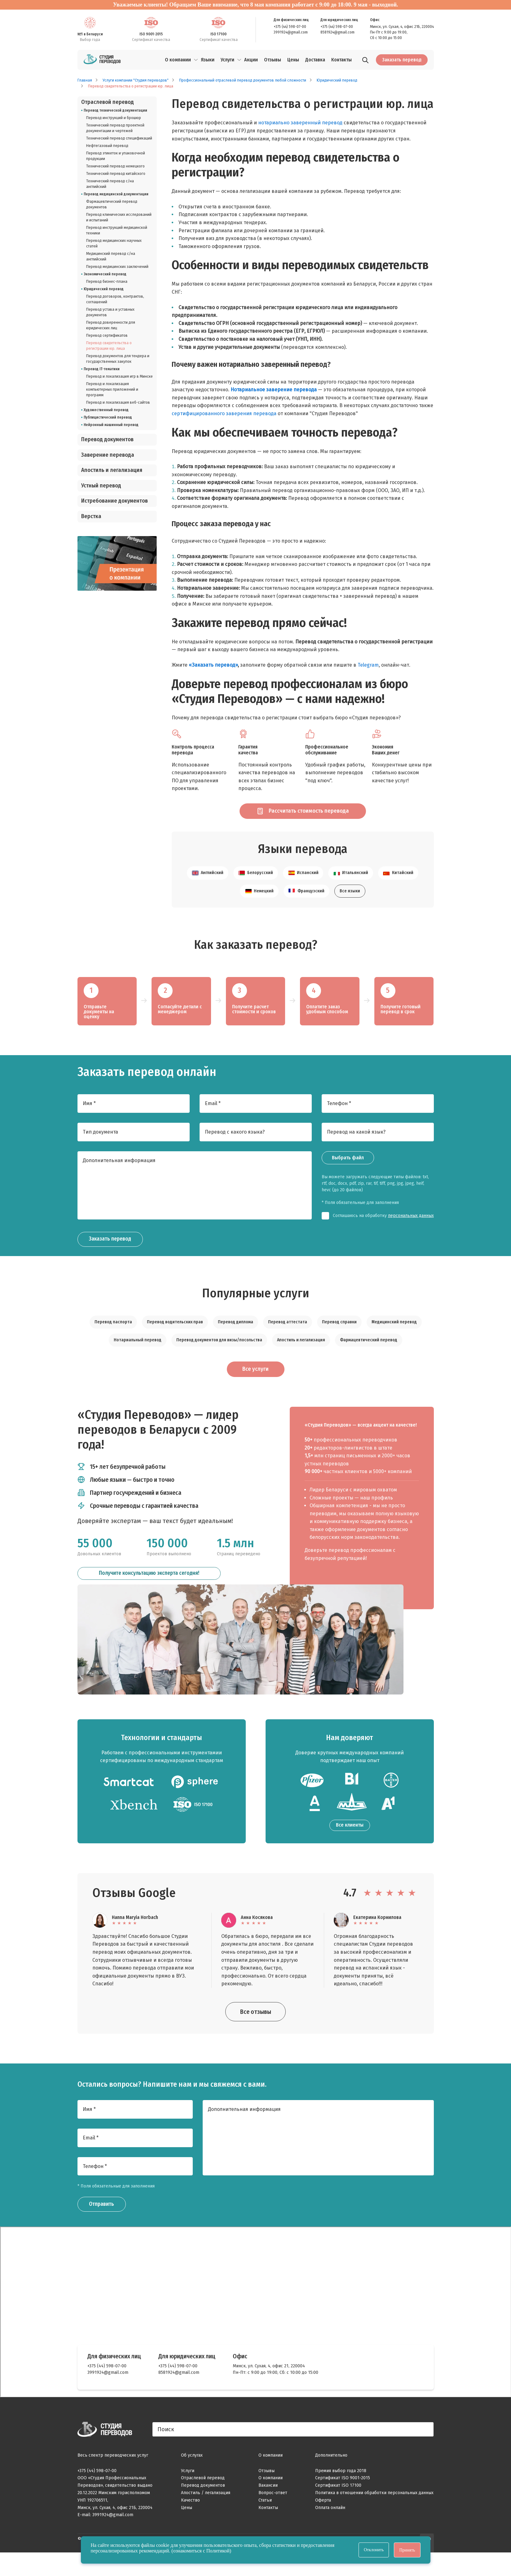 This screenshot has height=2576, width=511. What do you see at coordinates (130, 86) in the screenshot?
I see `Перевод свидетельства о регистрации юр. лица` at bounding box center [130, 86].